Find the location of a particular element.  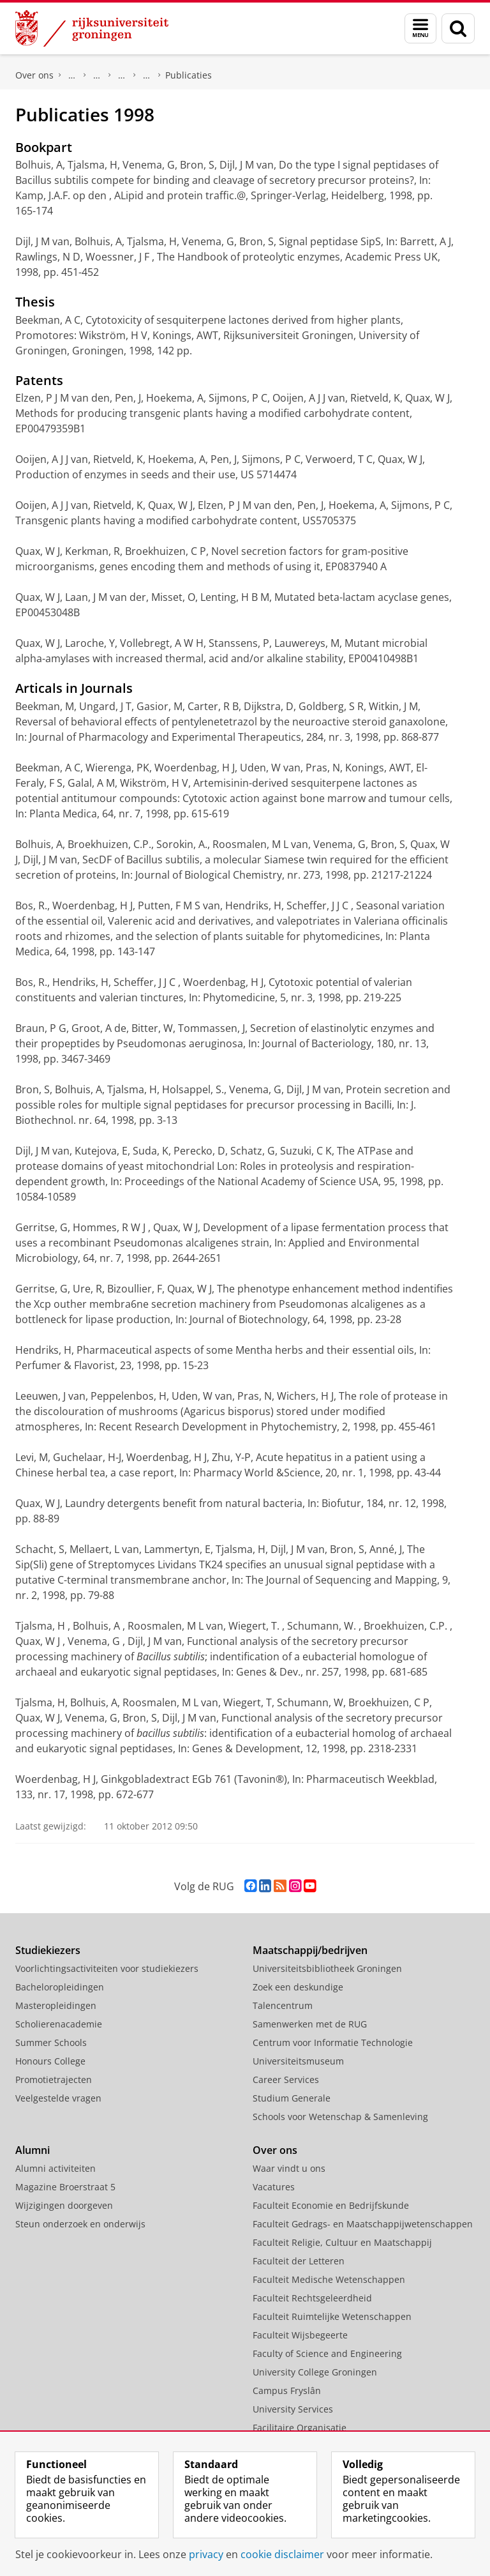

Vacatures is located at coordinates (274, 2187).